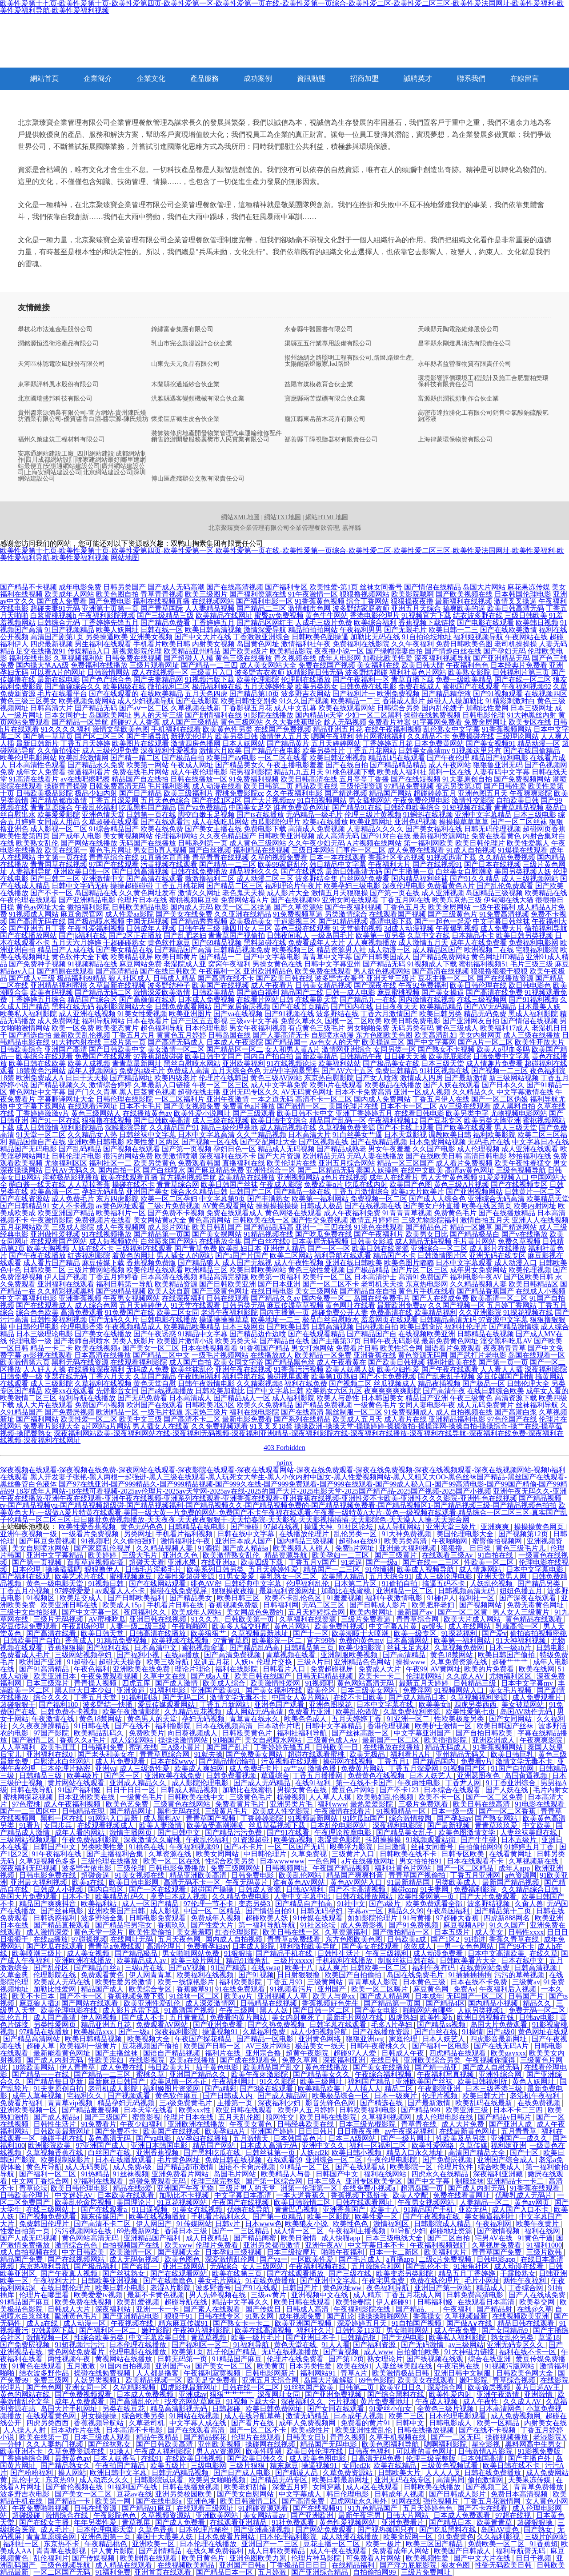 The height and width of the screenshot is (2576, 569). Describe the element at coordinates (227, 729) in the screenshot. I see `欧美黄色性另类` at that location.